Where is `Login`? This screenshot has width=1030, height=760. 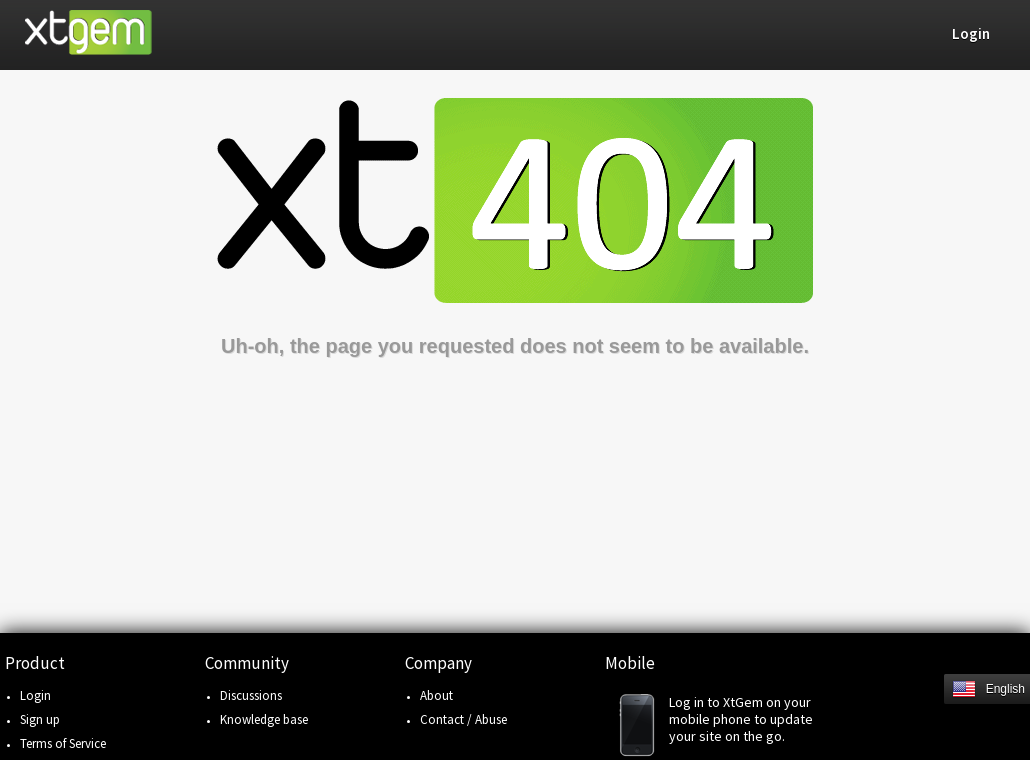
Login is located at coordinates (35, 695).